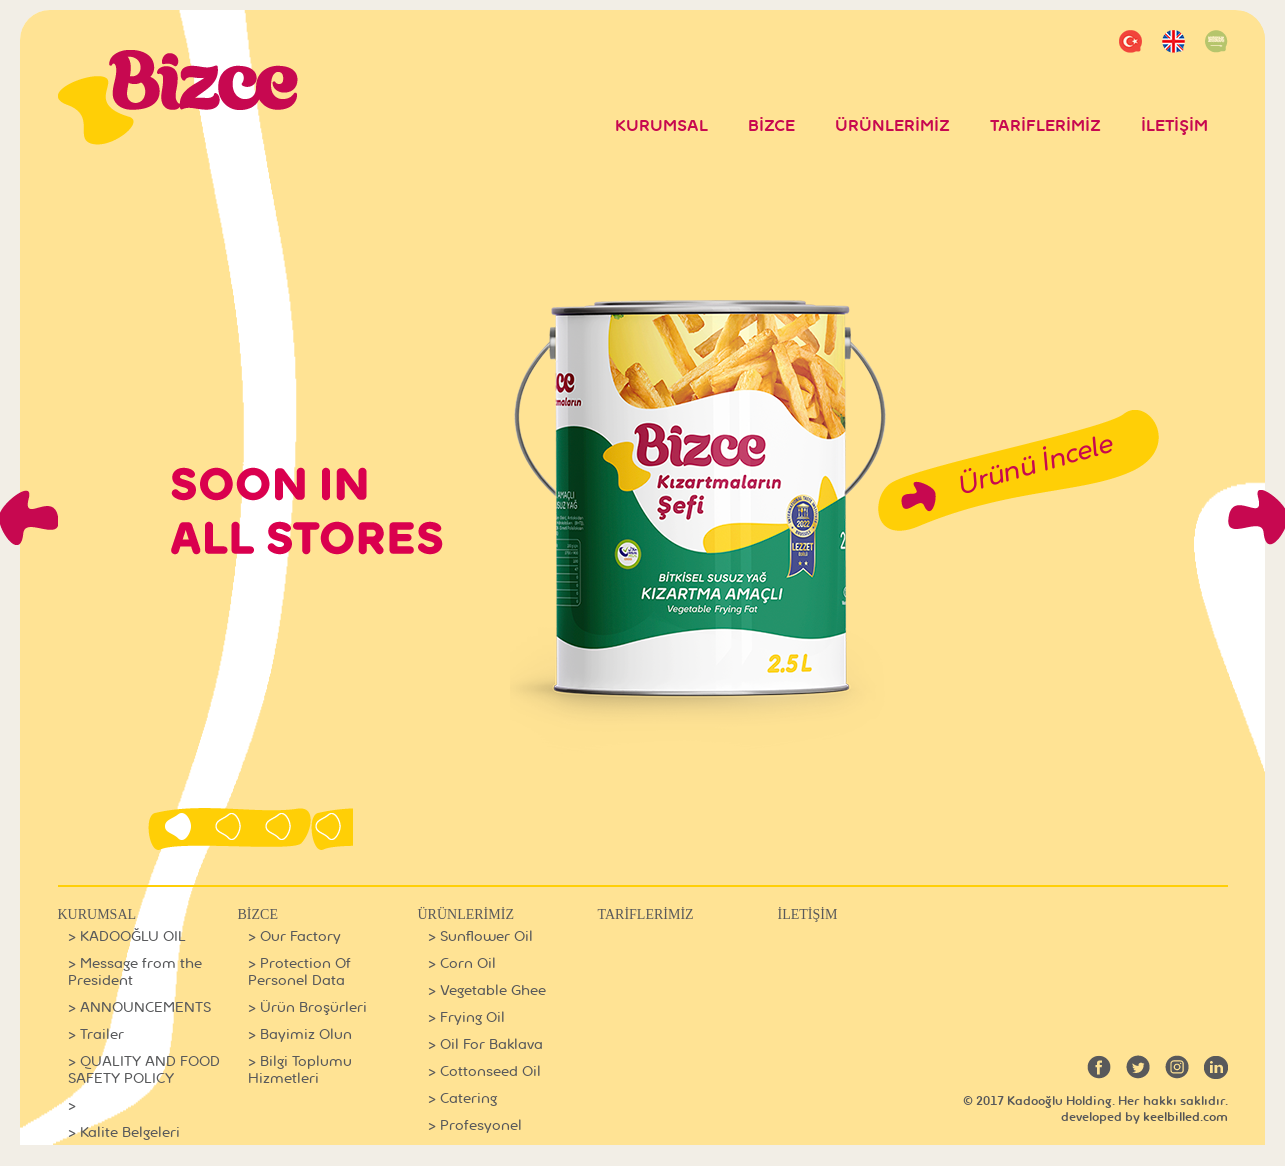 The image size is (1285, 1166). What do you see at coordinates (462, 1098) in the screenshot?
I see `> Catering` at bounding box center [462, 1098].